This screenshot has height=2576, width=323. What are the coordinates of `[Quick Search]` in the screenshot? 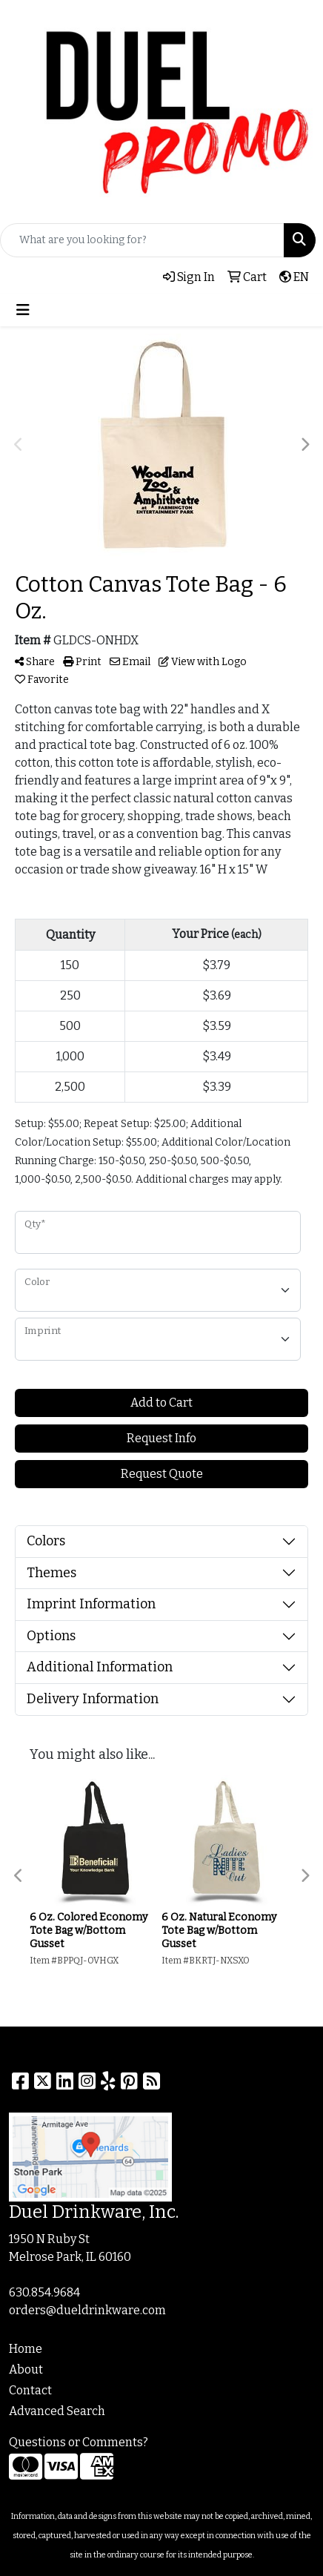 It's located at (142, 240).